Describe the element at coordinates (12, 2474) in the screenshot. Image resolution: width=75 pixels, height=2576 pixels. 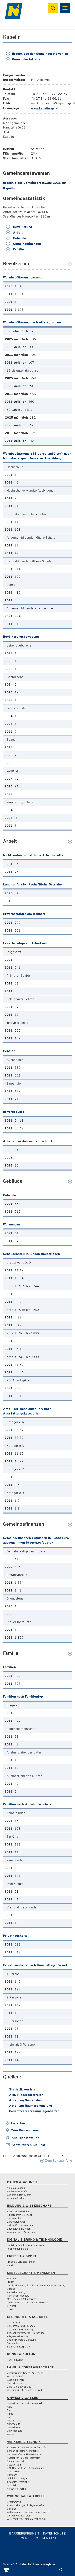
I see `Luftfahrt` at that location.